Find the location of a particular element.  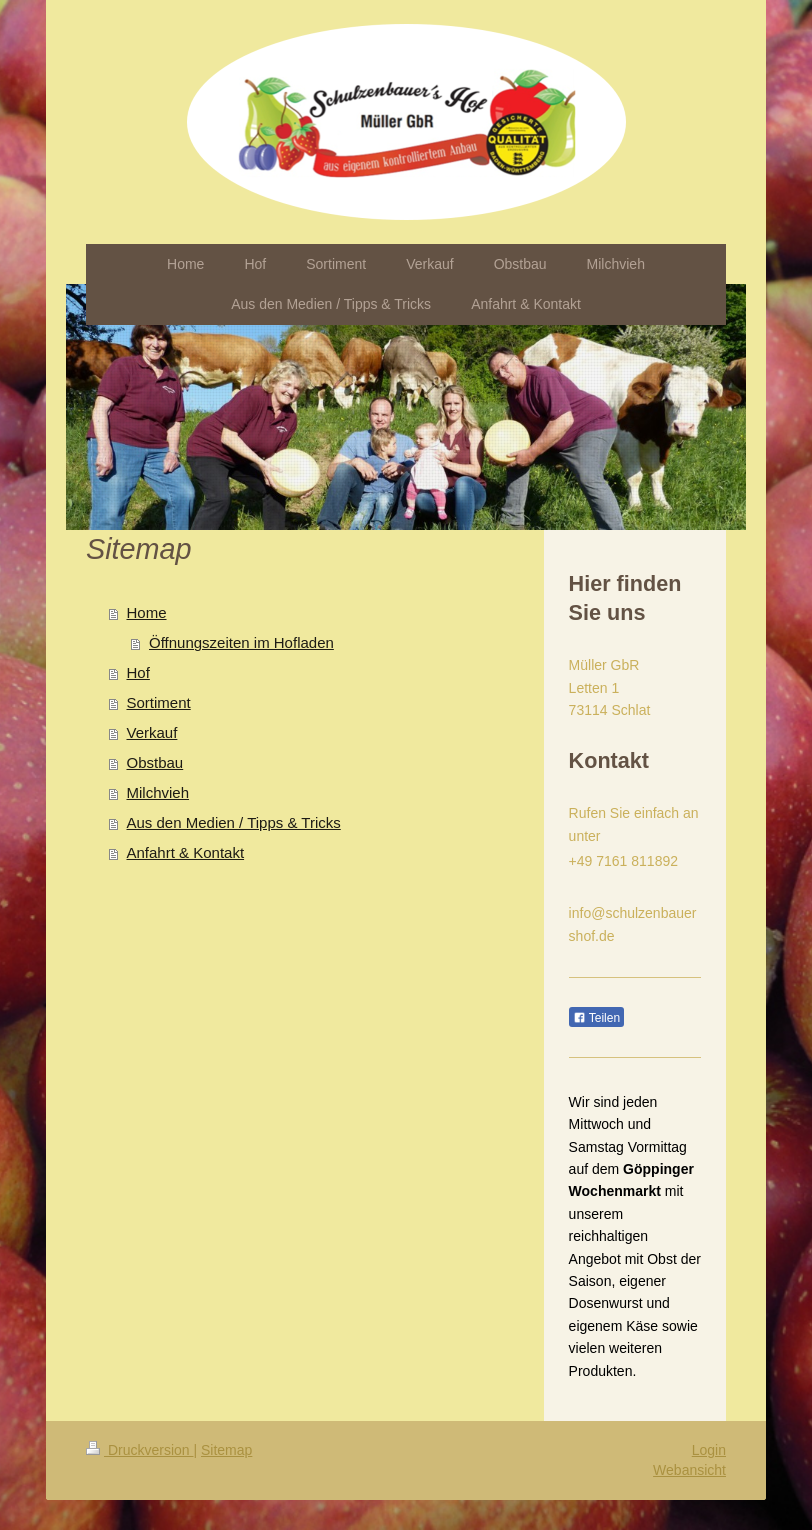

Aus den Medien / Tipps & Tricks is located at coordinates (234, 822).